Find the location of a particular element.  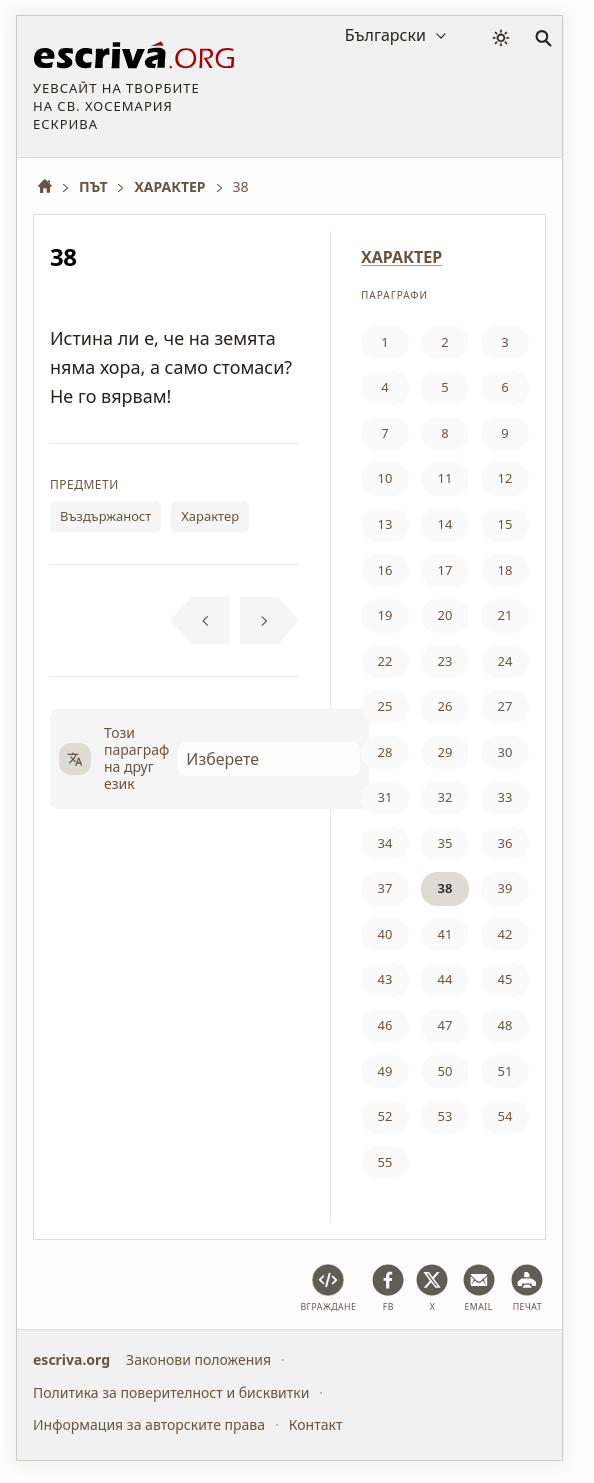

53 is located at coordinates (445, 1116).